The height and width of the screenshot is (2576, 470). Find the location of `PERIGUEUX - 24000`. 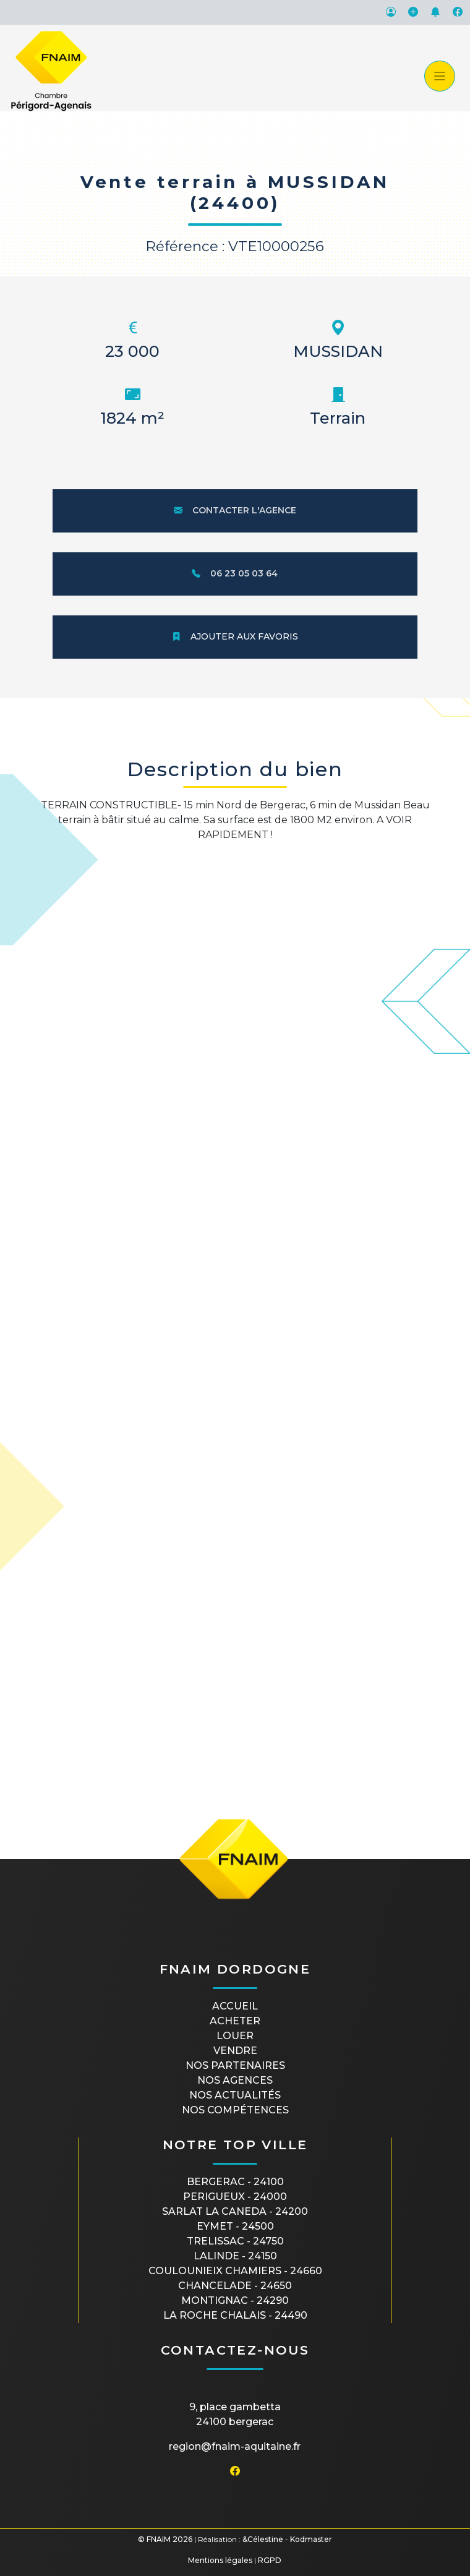

PERIGUEUX - 24000 is located at coordinates (235, 2196).